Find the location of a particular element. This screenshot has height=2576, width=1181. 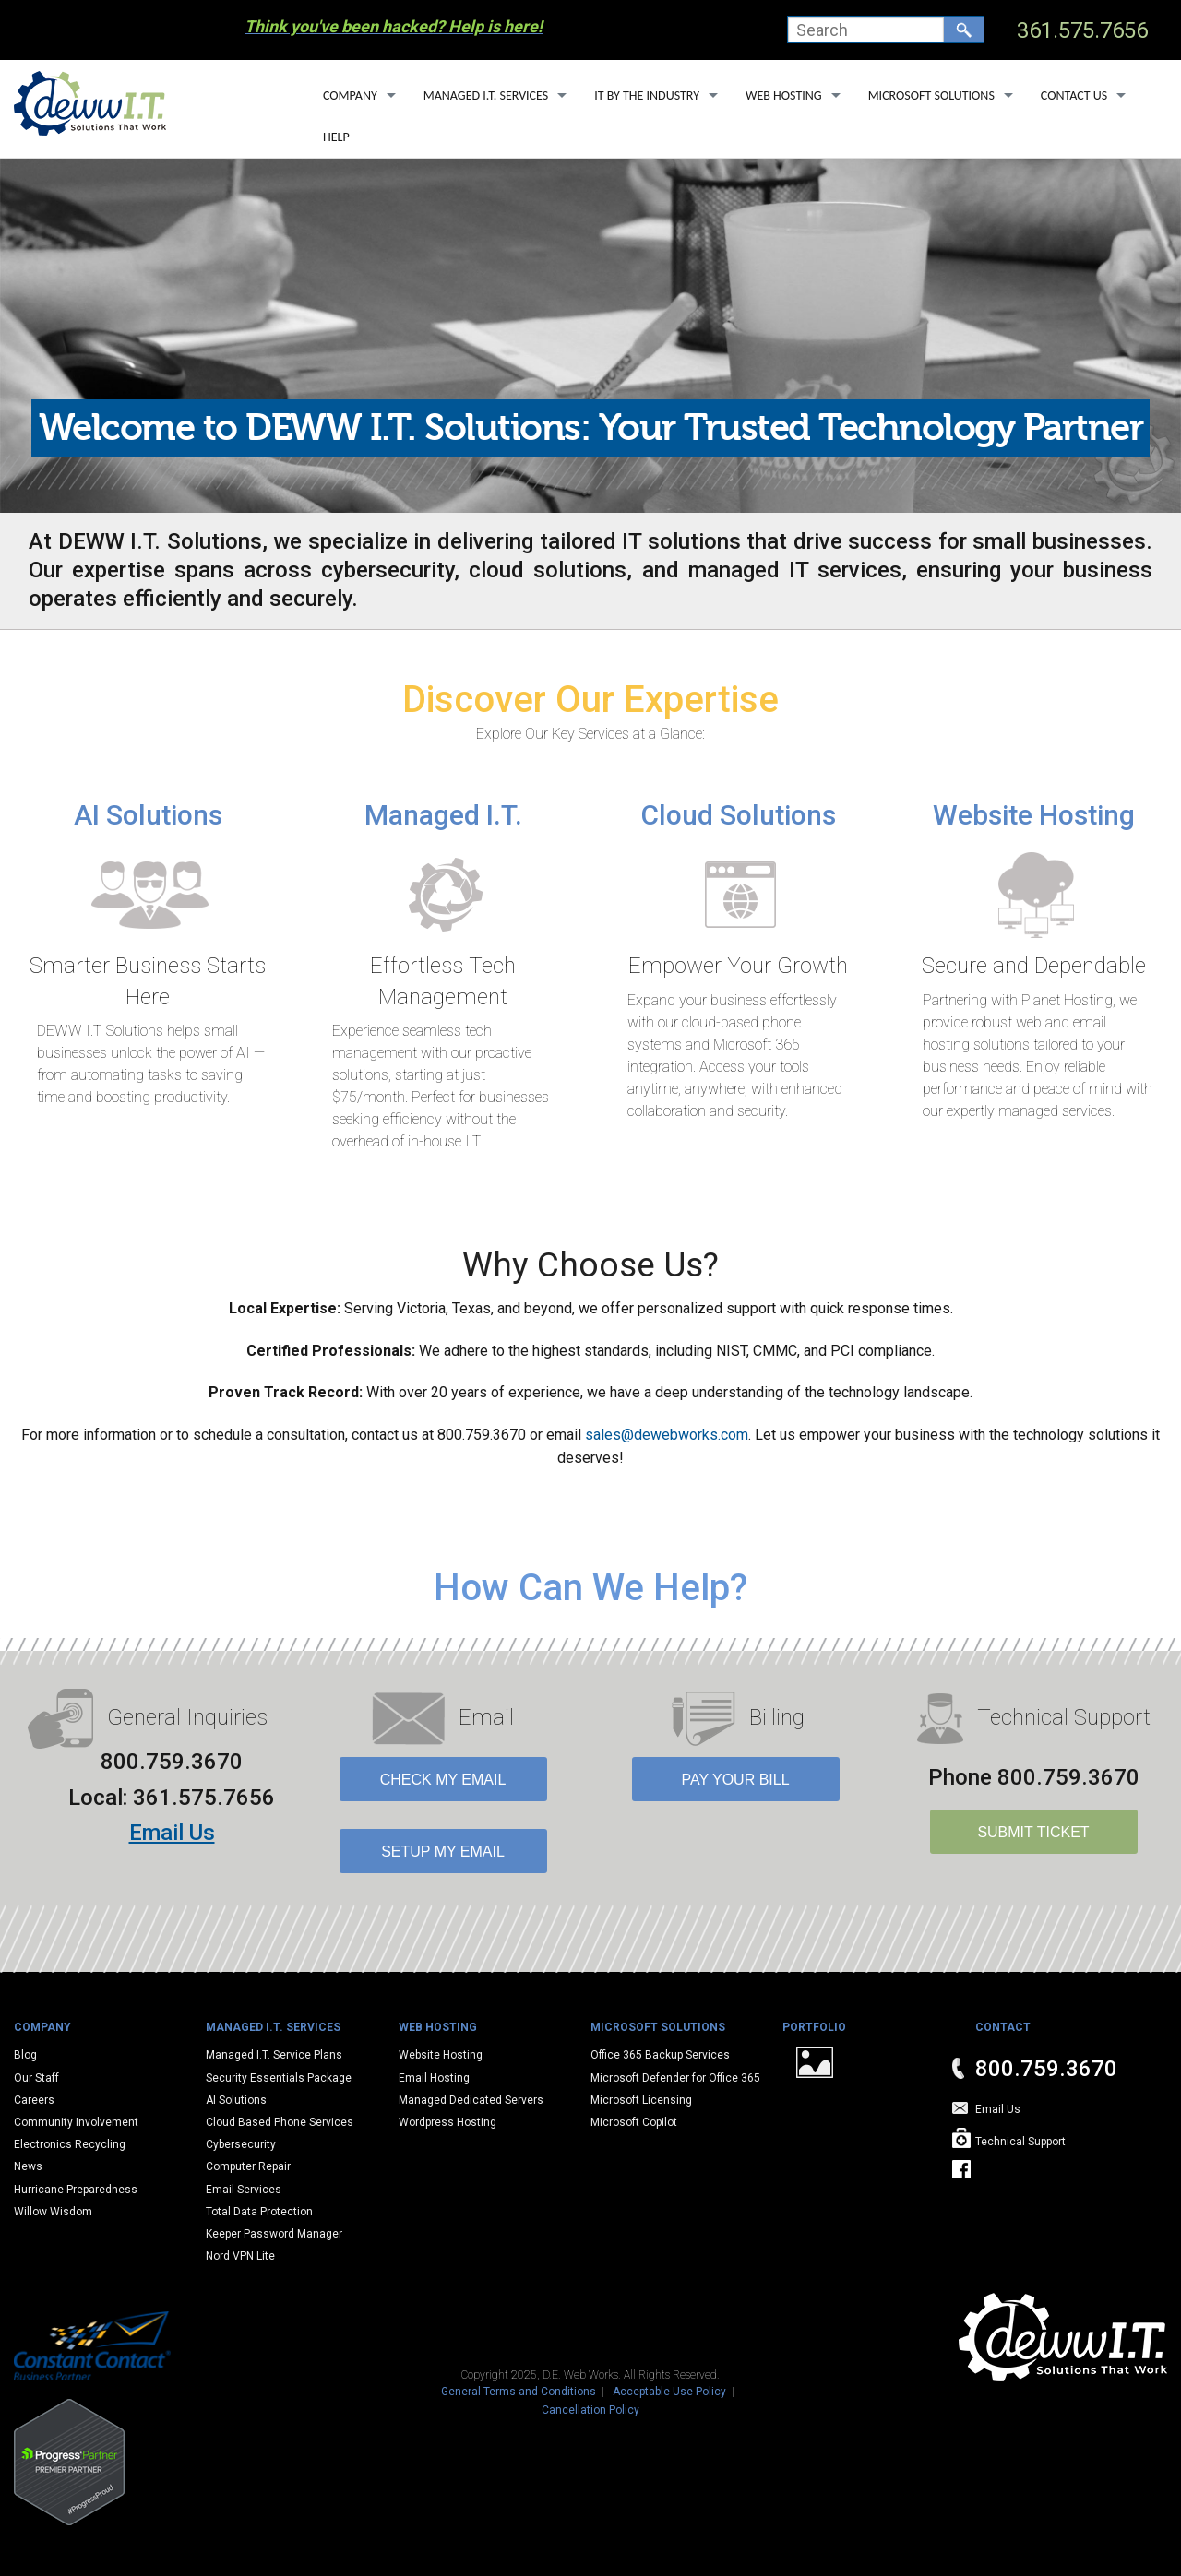

Electronics Recycling is located at coordinates (69, 2144).